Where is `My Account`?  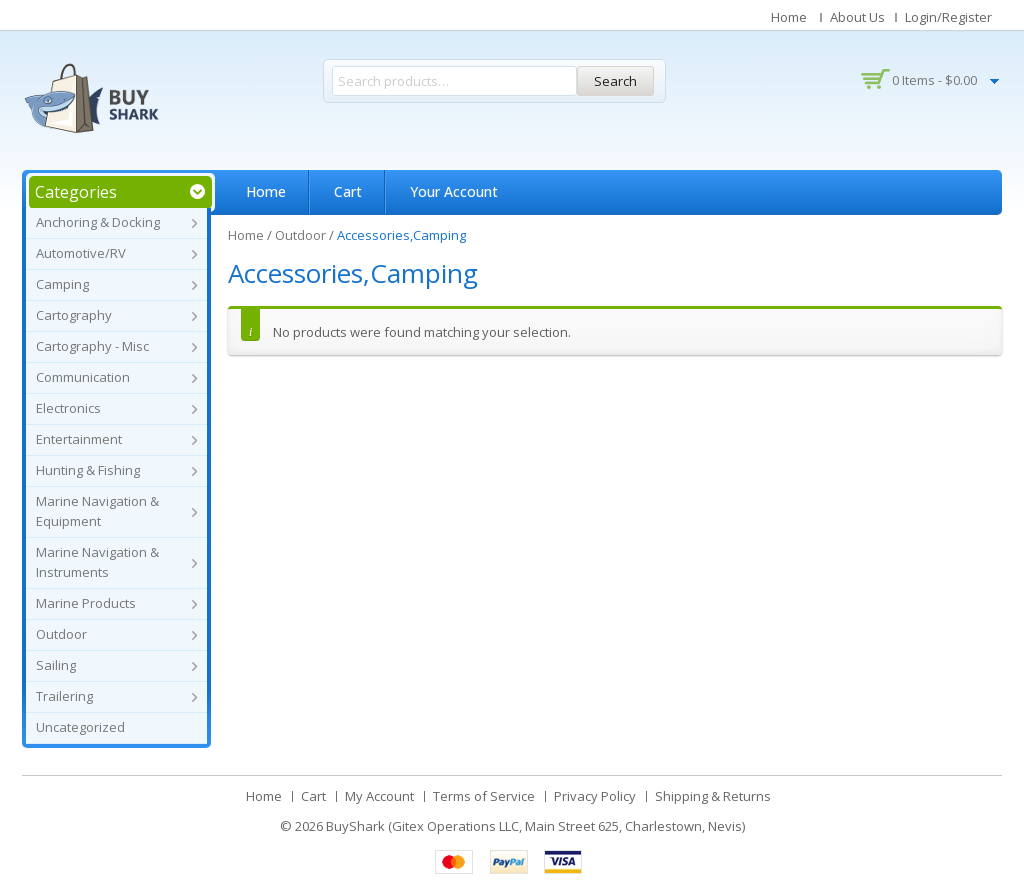 My Account is located at coordinates (379, 796).